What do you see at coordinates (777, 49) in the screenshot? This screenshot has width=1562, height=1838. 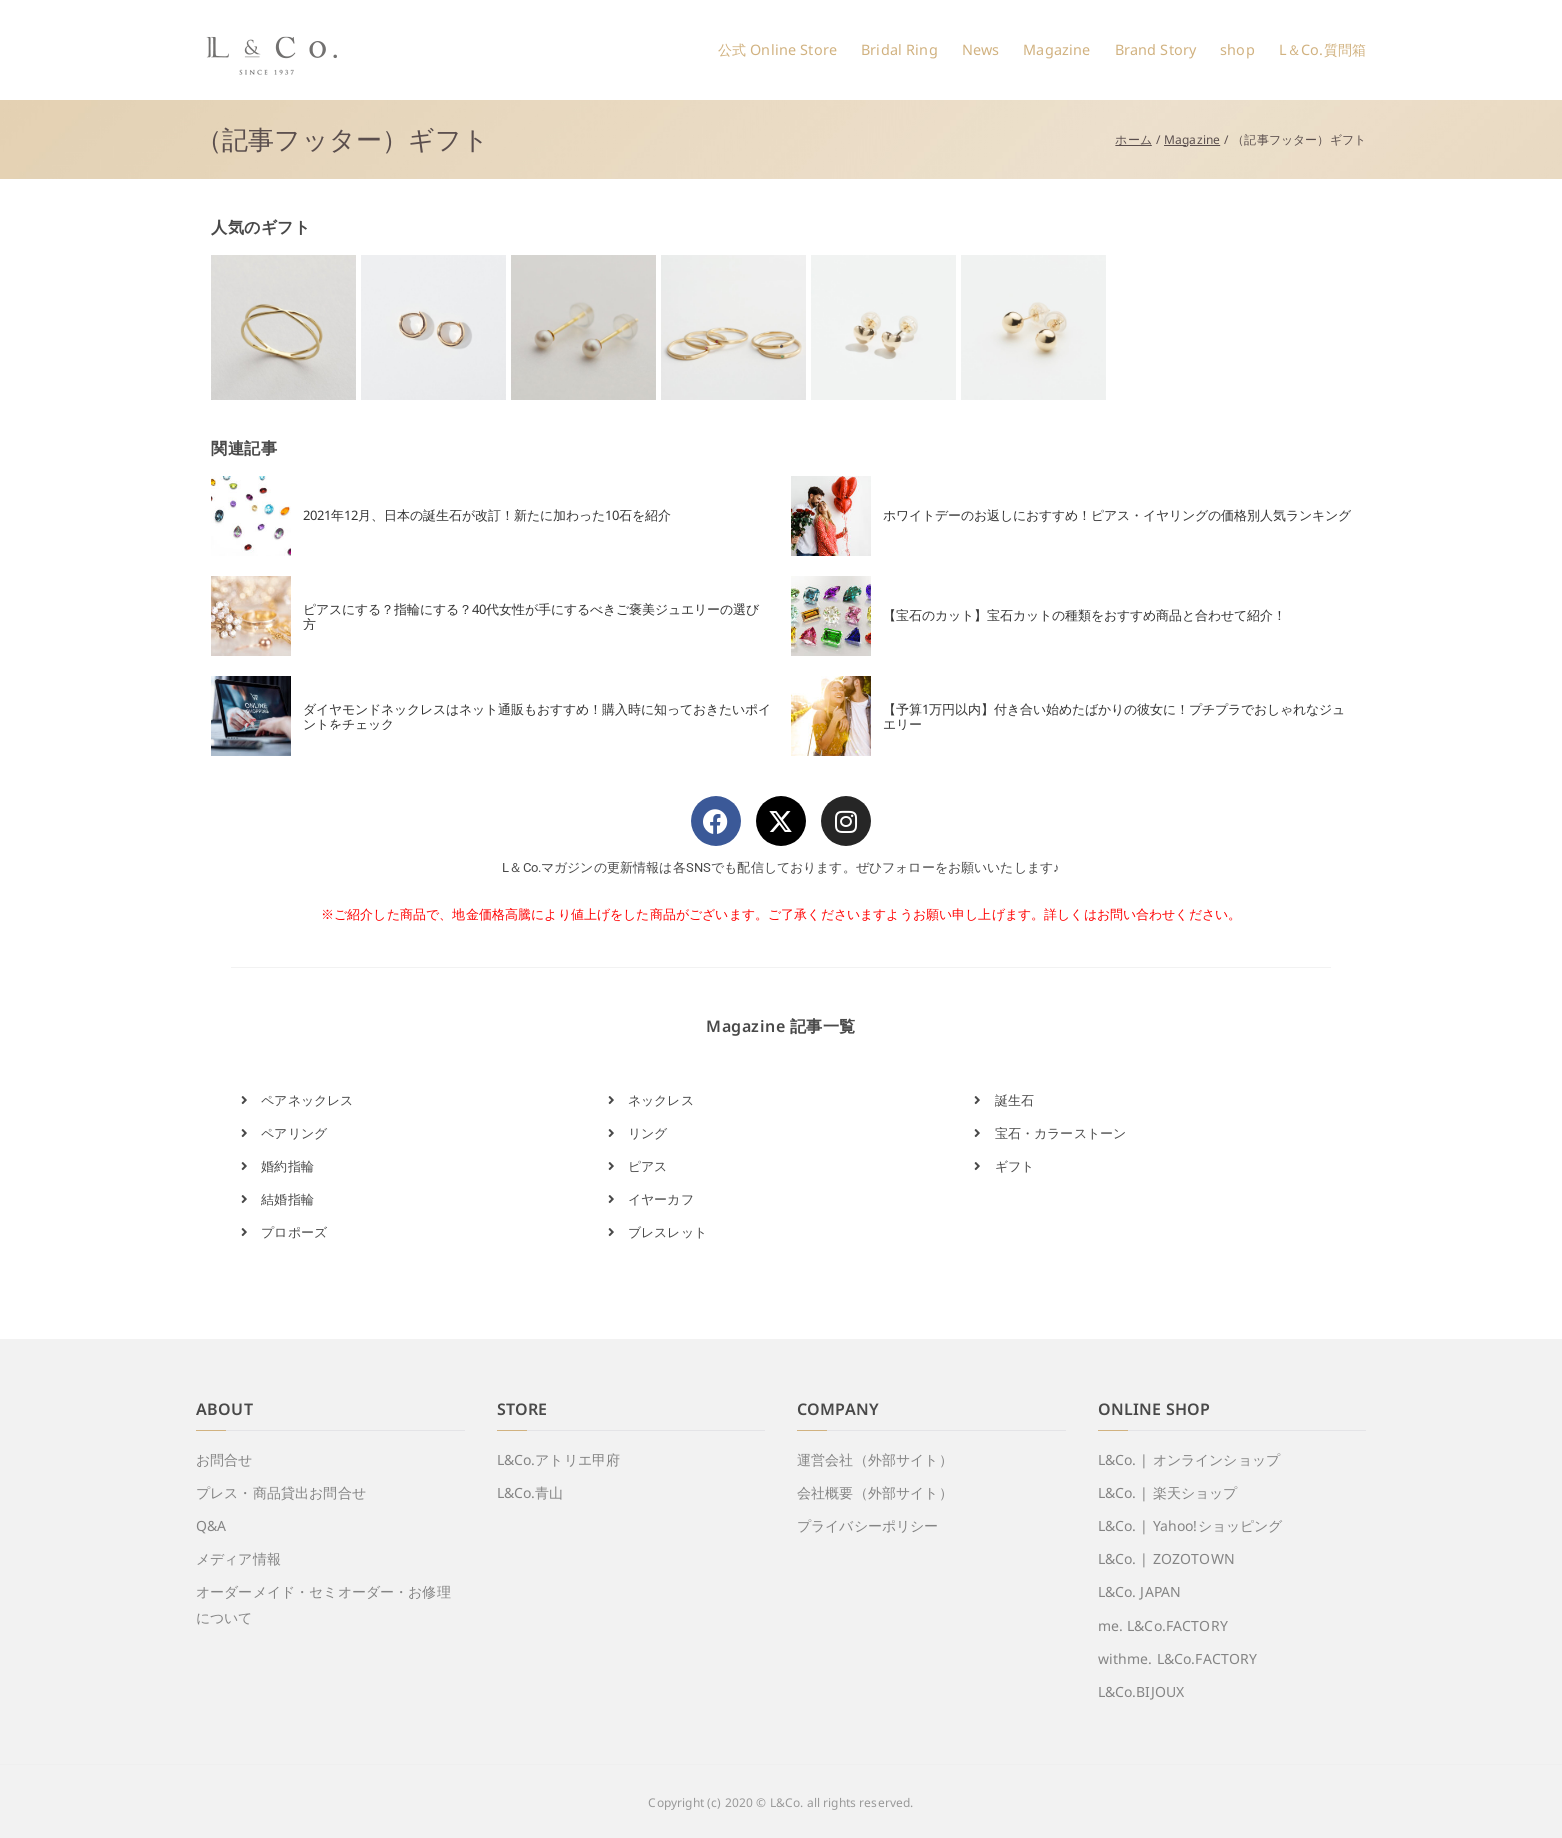 I see `公式 Online Store` at bounding box center [777, 49].